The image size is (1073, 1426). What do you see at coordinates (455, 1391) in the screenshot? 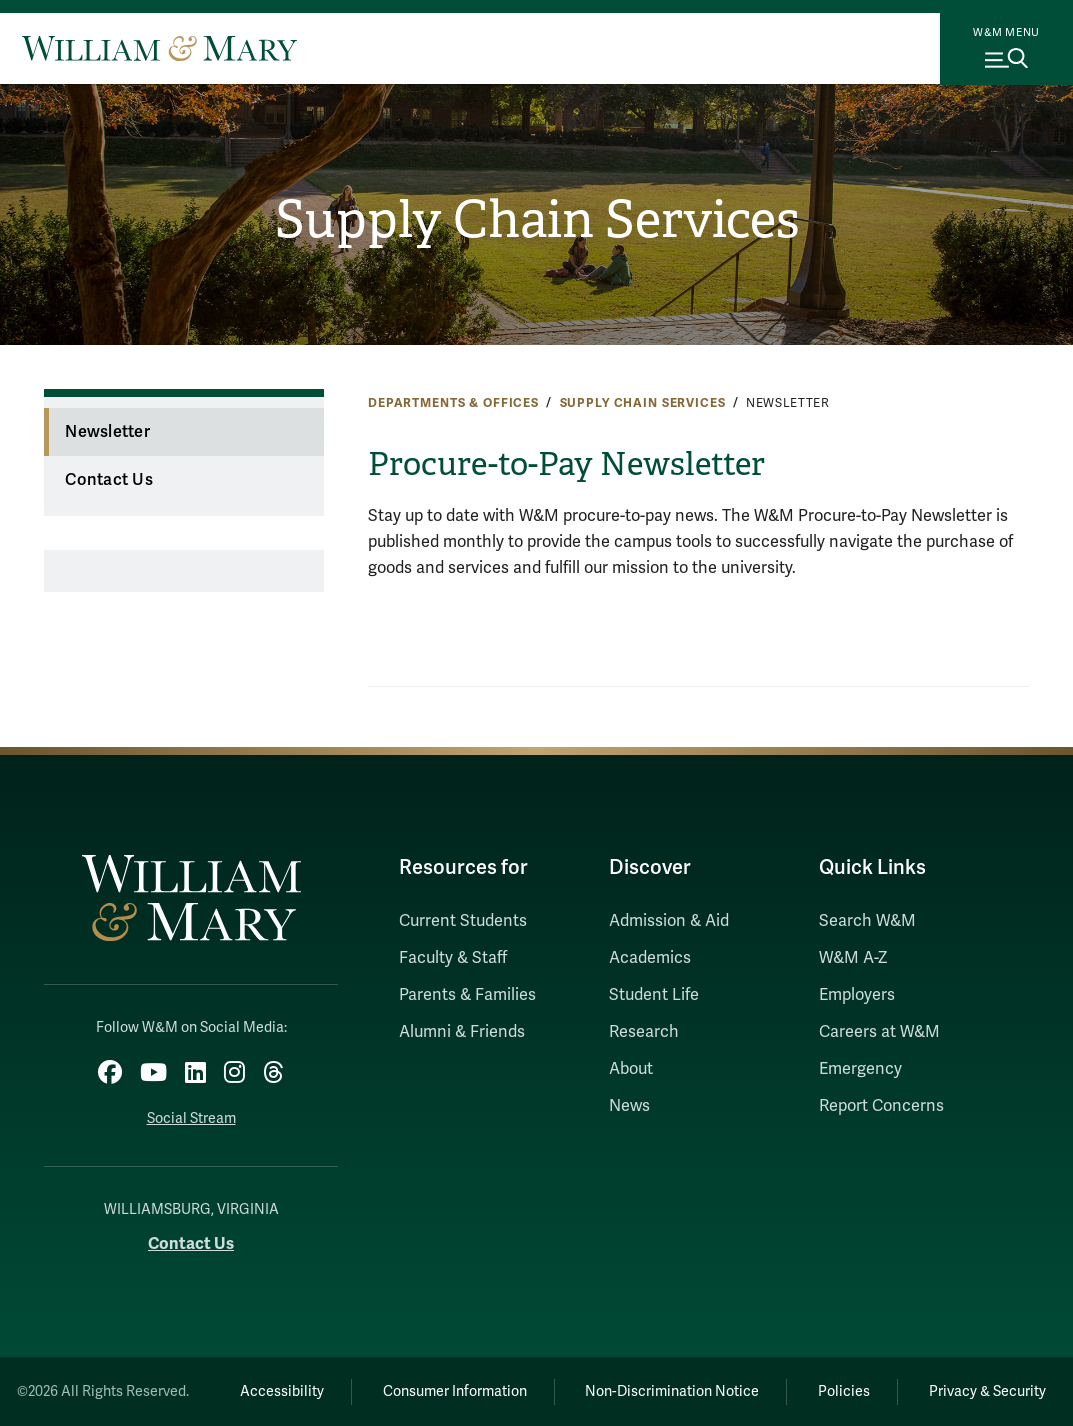
I see `Consumer Information` at bounding box center [455, 1391].